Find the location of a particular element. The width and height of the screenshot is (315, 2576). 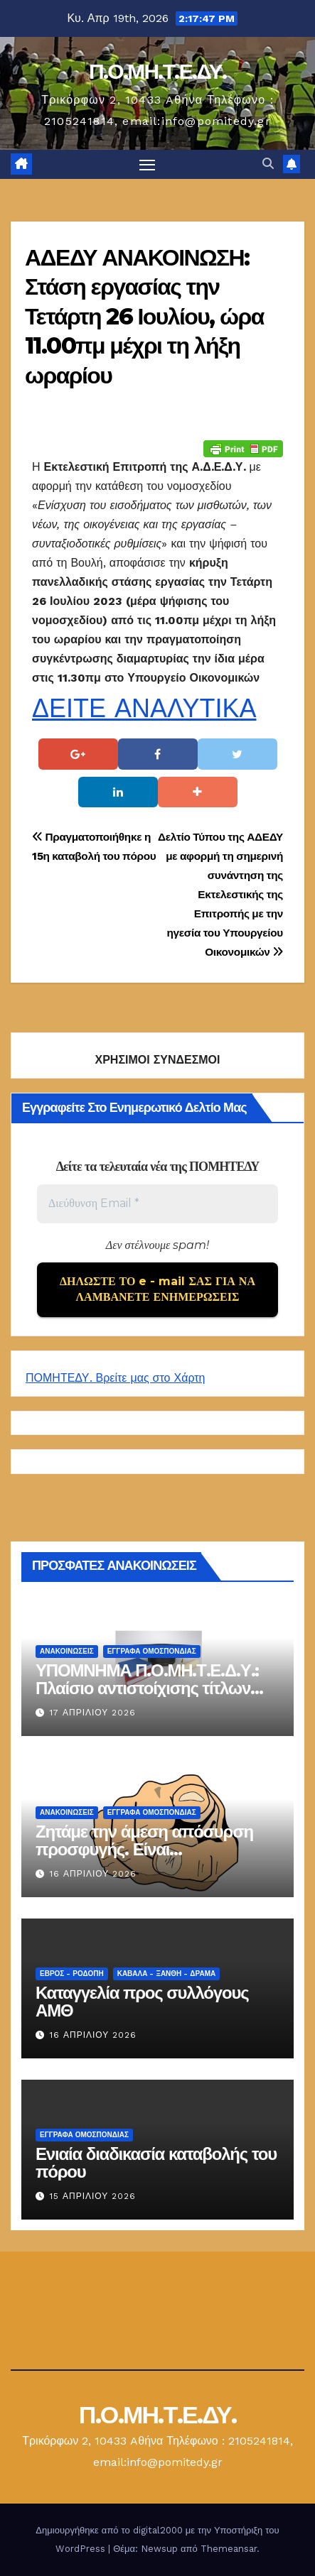

ΔΕΙΤΕ ΑΝΑΛΥΤΙΚΑ is located at coordinates (144, 709).